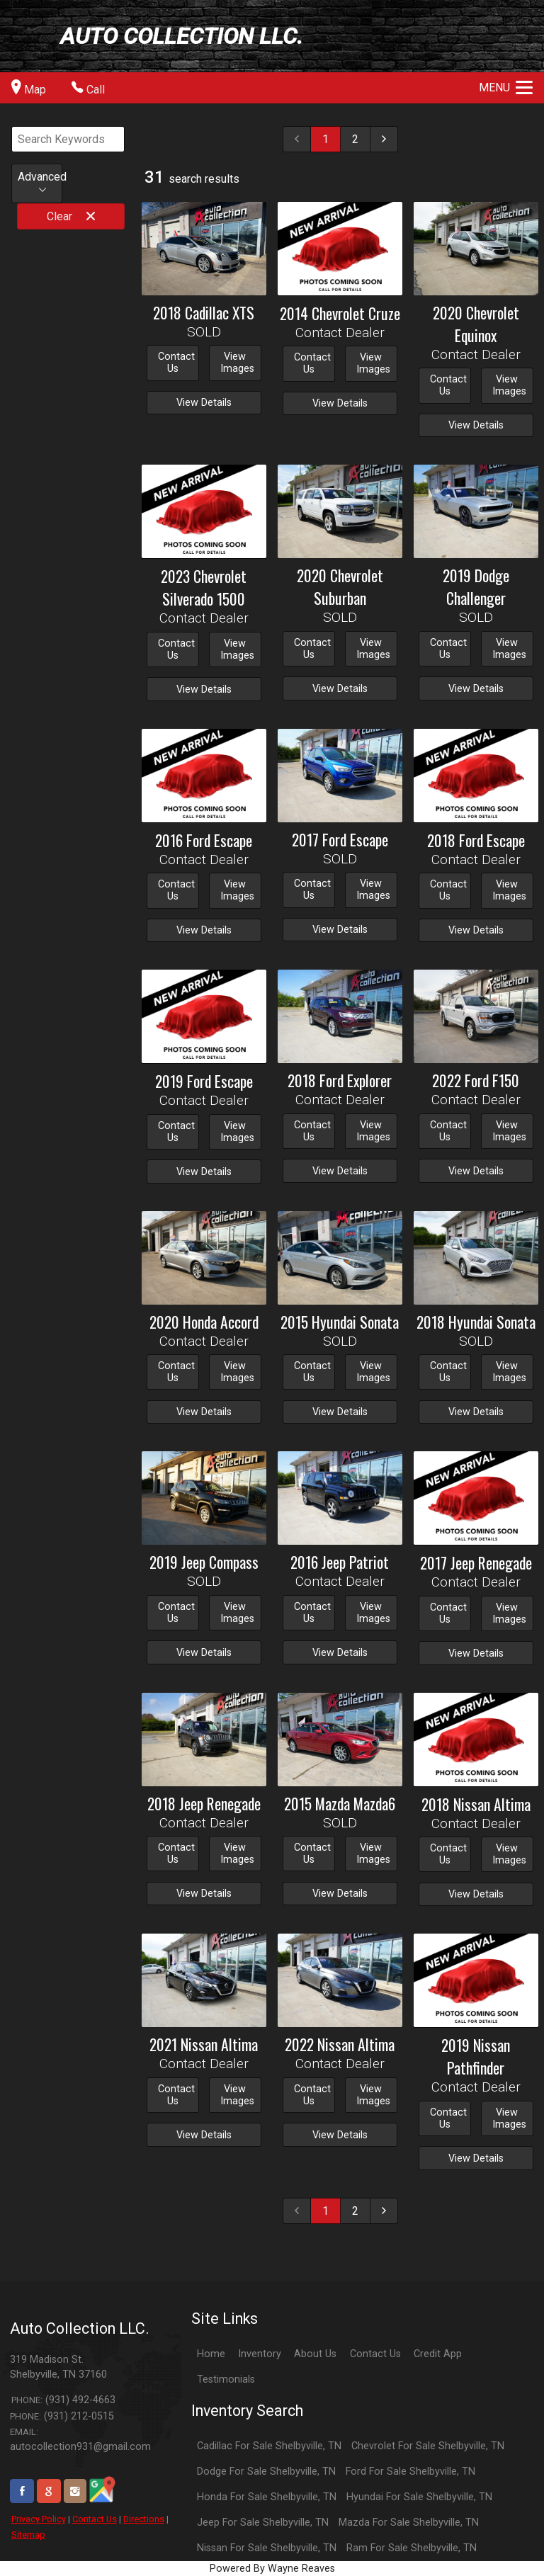 The height and width of the screenshot is (2576, 544). I want to click on Testimonials, so click(226, 2379).